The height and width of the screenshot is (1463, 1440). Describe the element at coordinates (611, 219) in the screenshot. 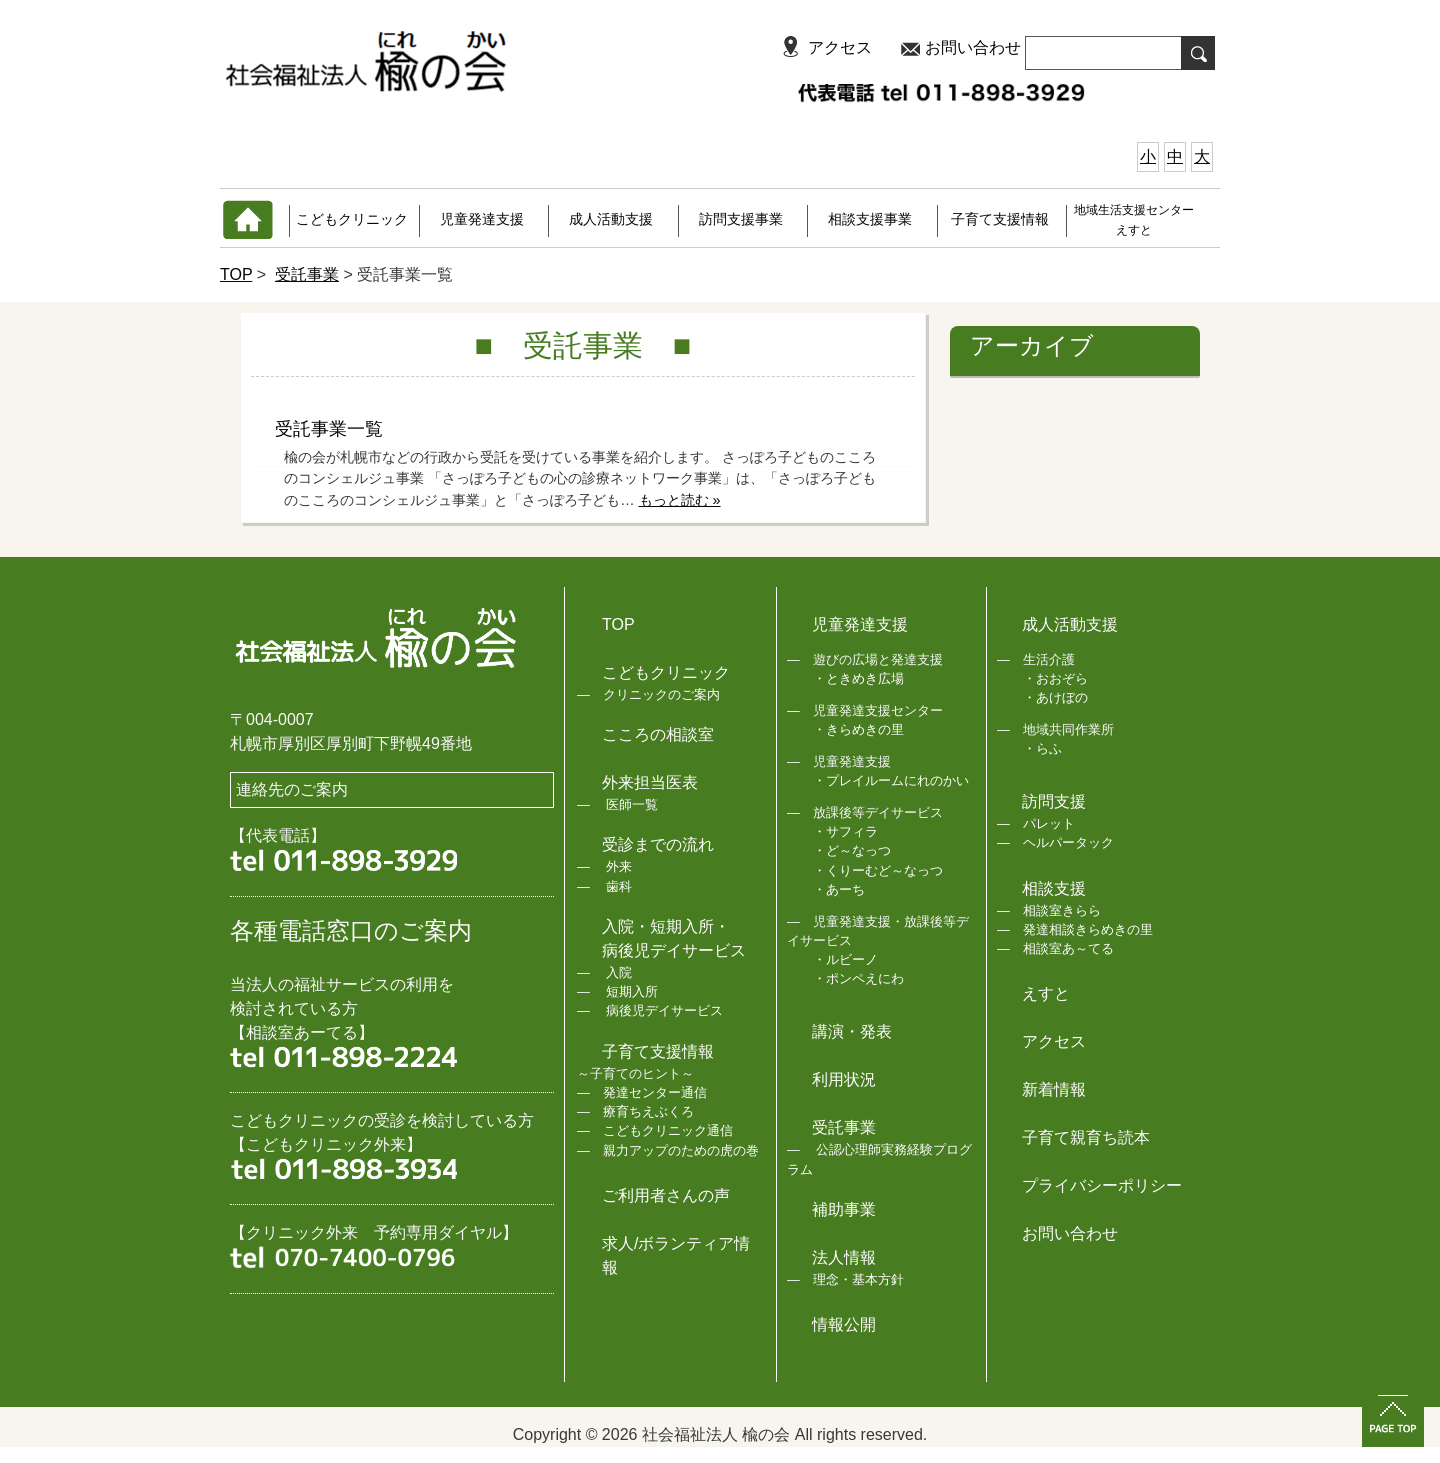

I see `成人活動支援` at that location.